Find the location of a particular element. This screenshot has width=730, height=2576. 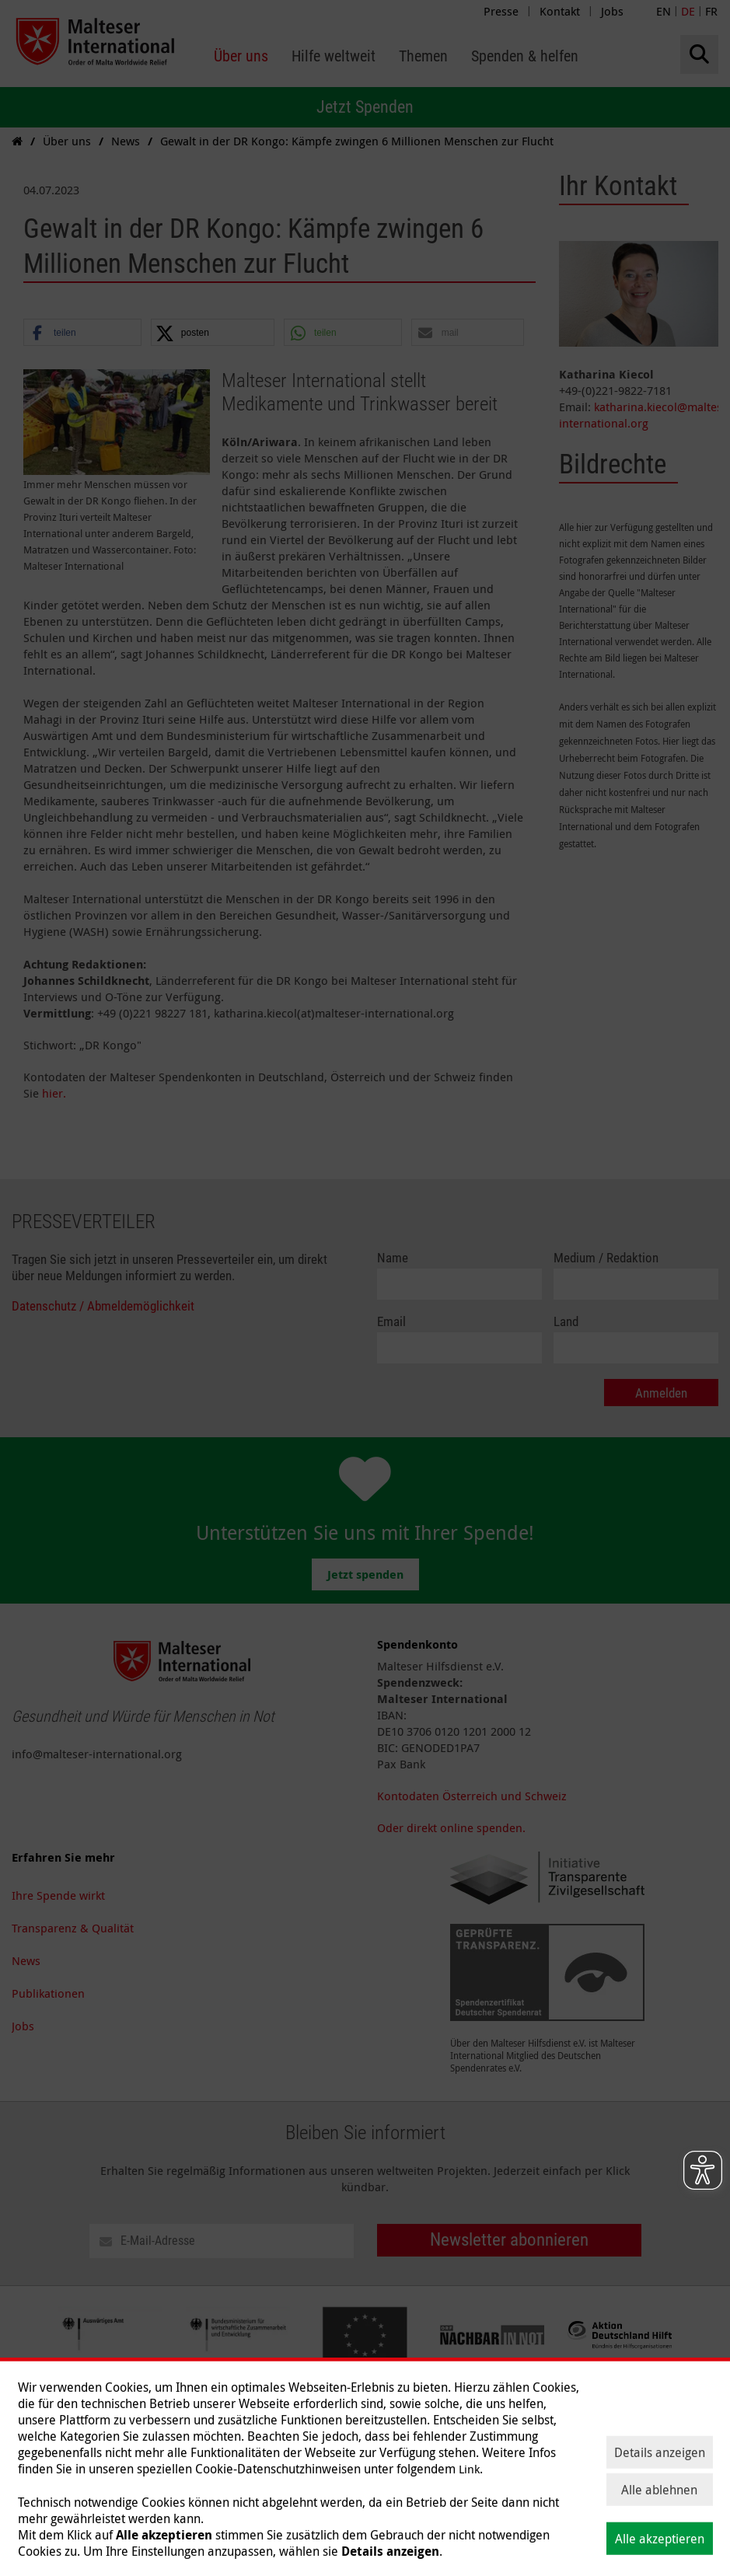

Über uns is located at coordinates (36, 2470).